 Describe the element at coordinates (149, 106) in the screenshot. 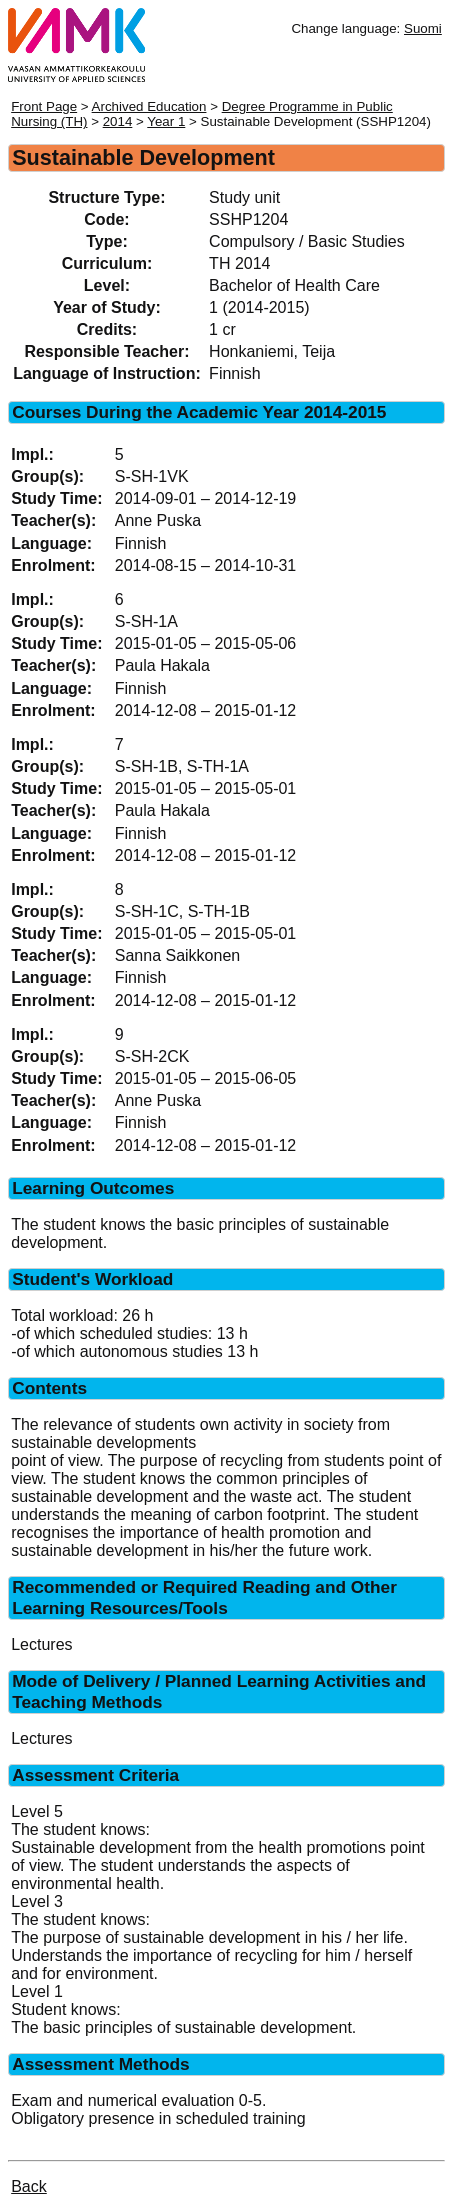

I see `Archived Education` at that location.